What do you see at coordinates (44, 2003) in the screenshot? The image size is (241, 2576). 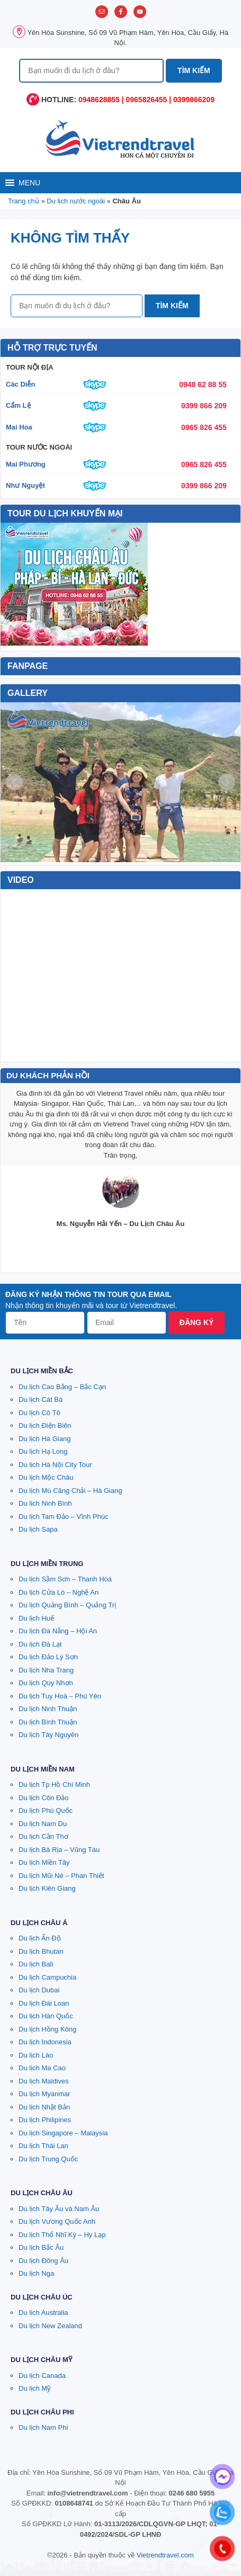 I see `Du lịch Đài Loan` at bounding box center [44, 2003].